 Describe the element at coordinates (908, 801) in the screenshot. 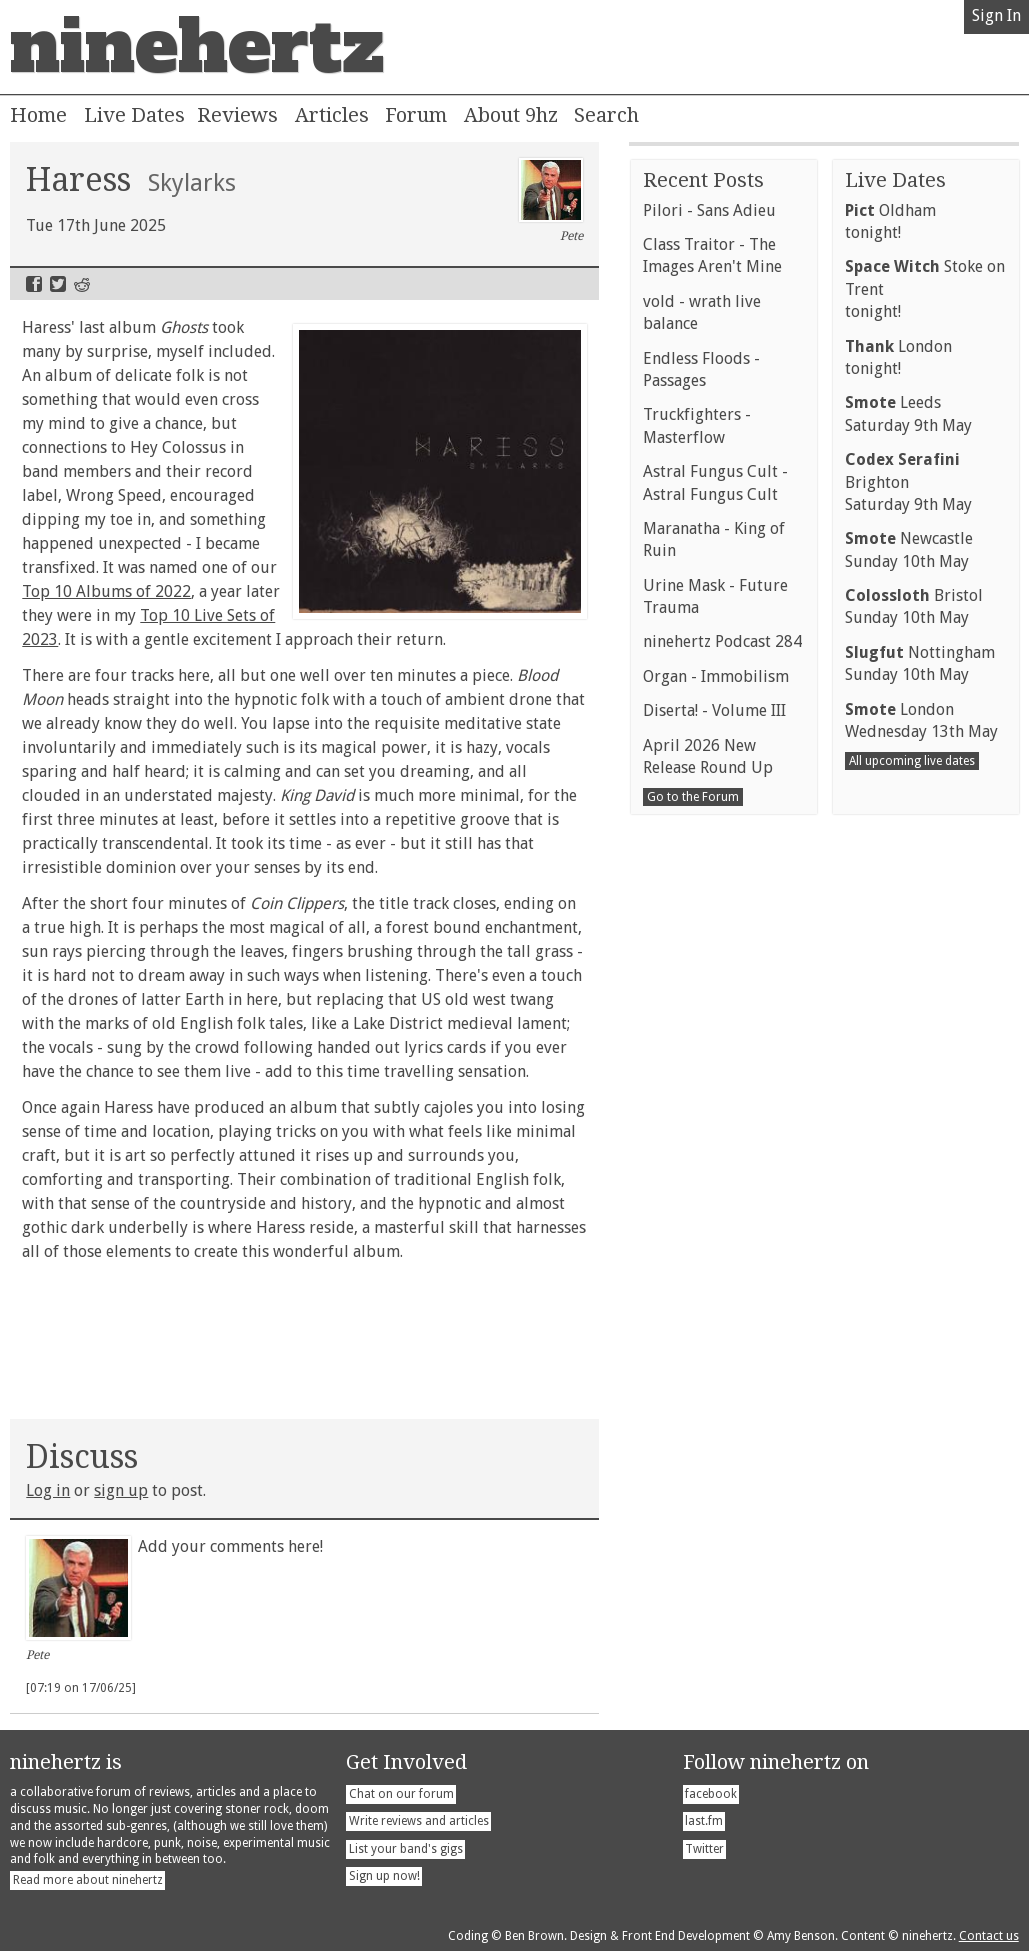

I see `LeedsSaturday 9th May` at that location.